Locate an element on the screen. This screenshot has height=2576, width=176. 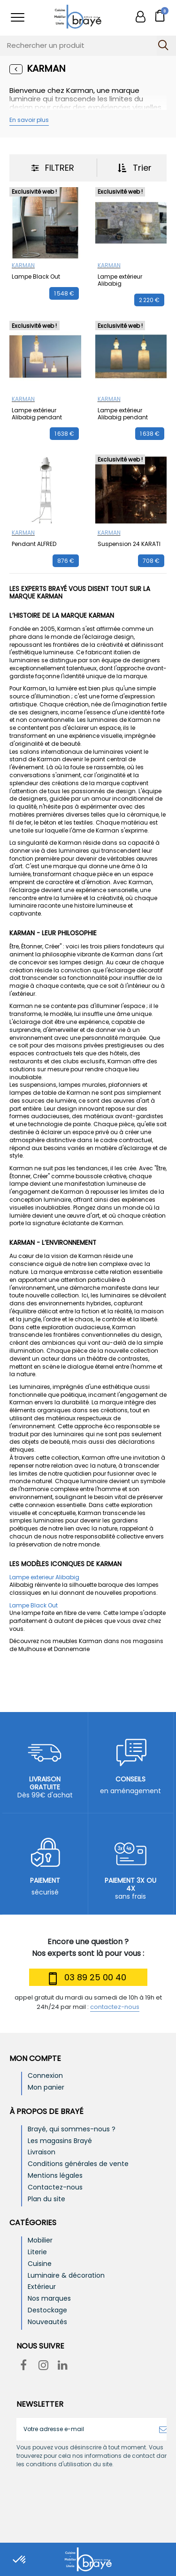
Mentions légales is located at coordinates (55, 2176).